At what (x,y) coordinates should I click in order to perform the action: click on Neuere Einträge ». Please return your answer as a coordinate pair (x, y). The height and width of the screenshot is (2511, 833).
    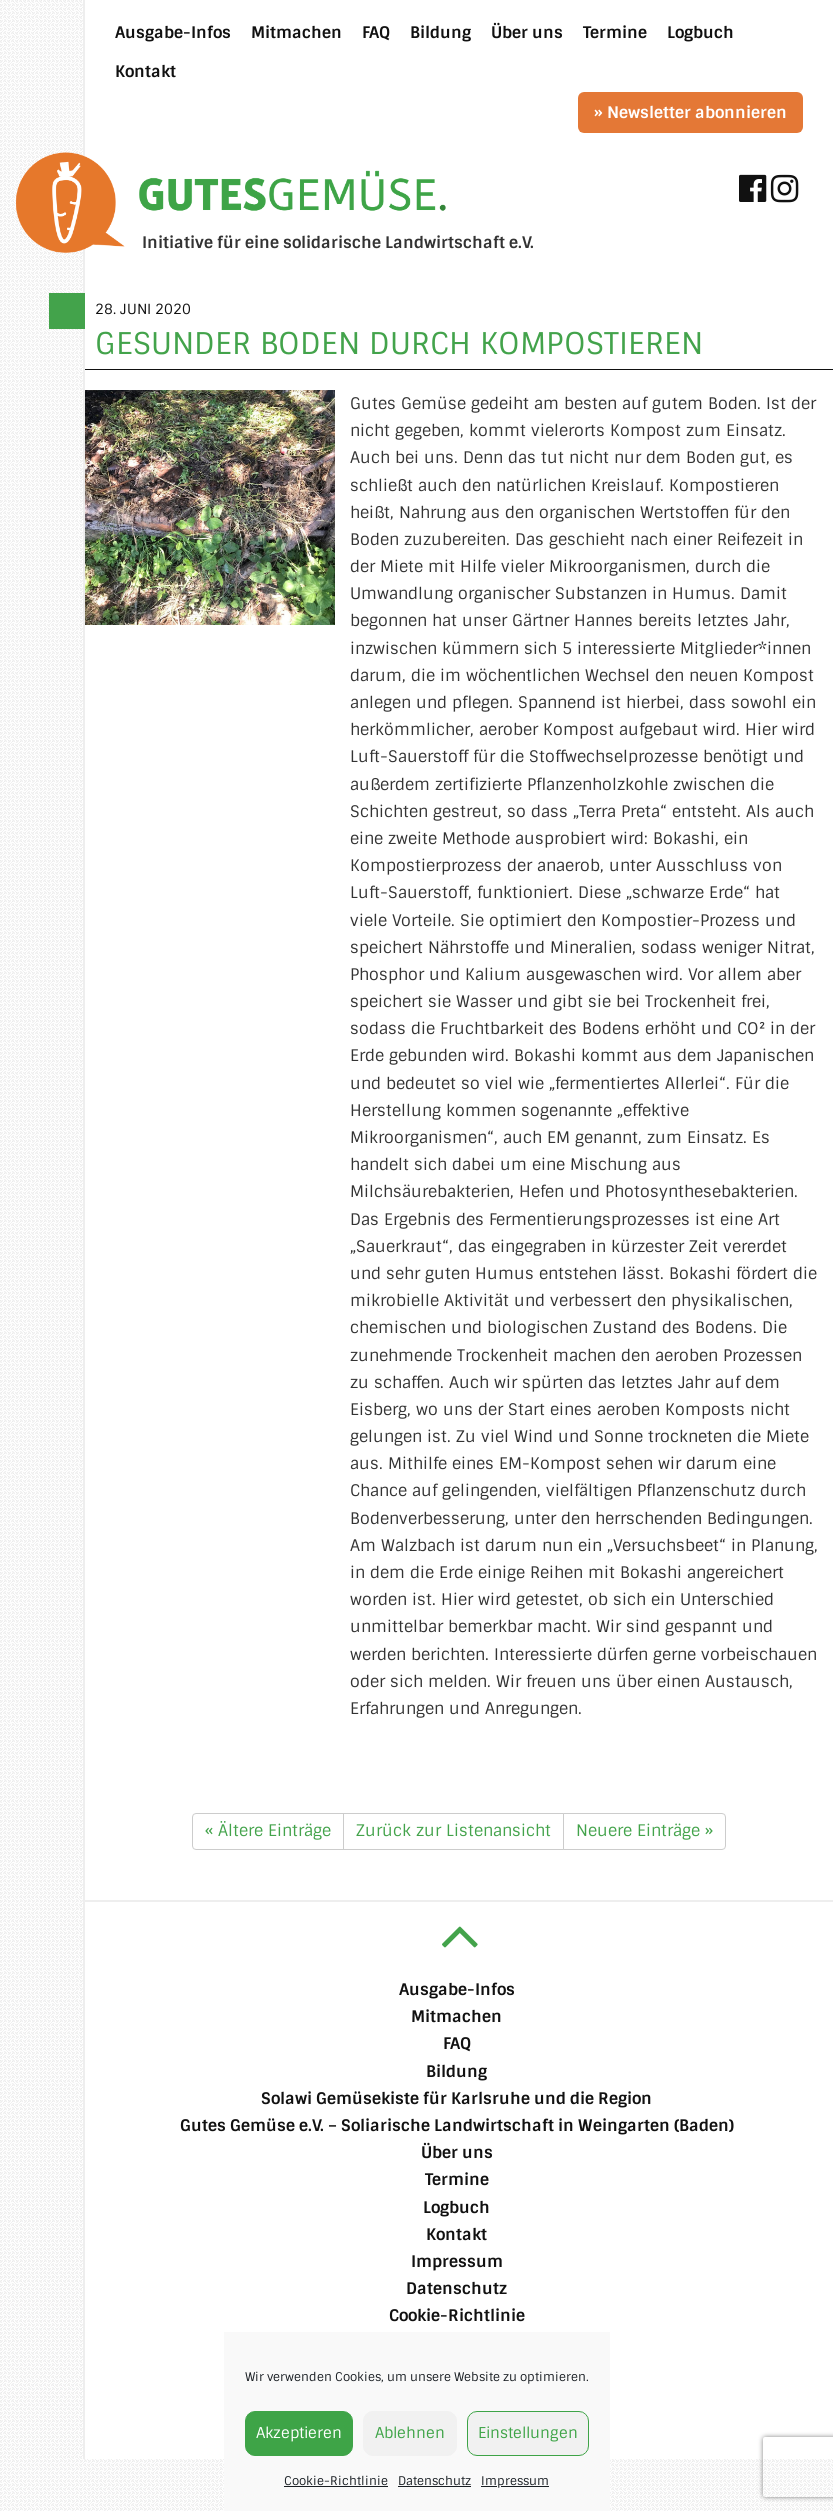
    Looking at the image, I should click on (644, 1830).